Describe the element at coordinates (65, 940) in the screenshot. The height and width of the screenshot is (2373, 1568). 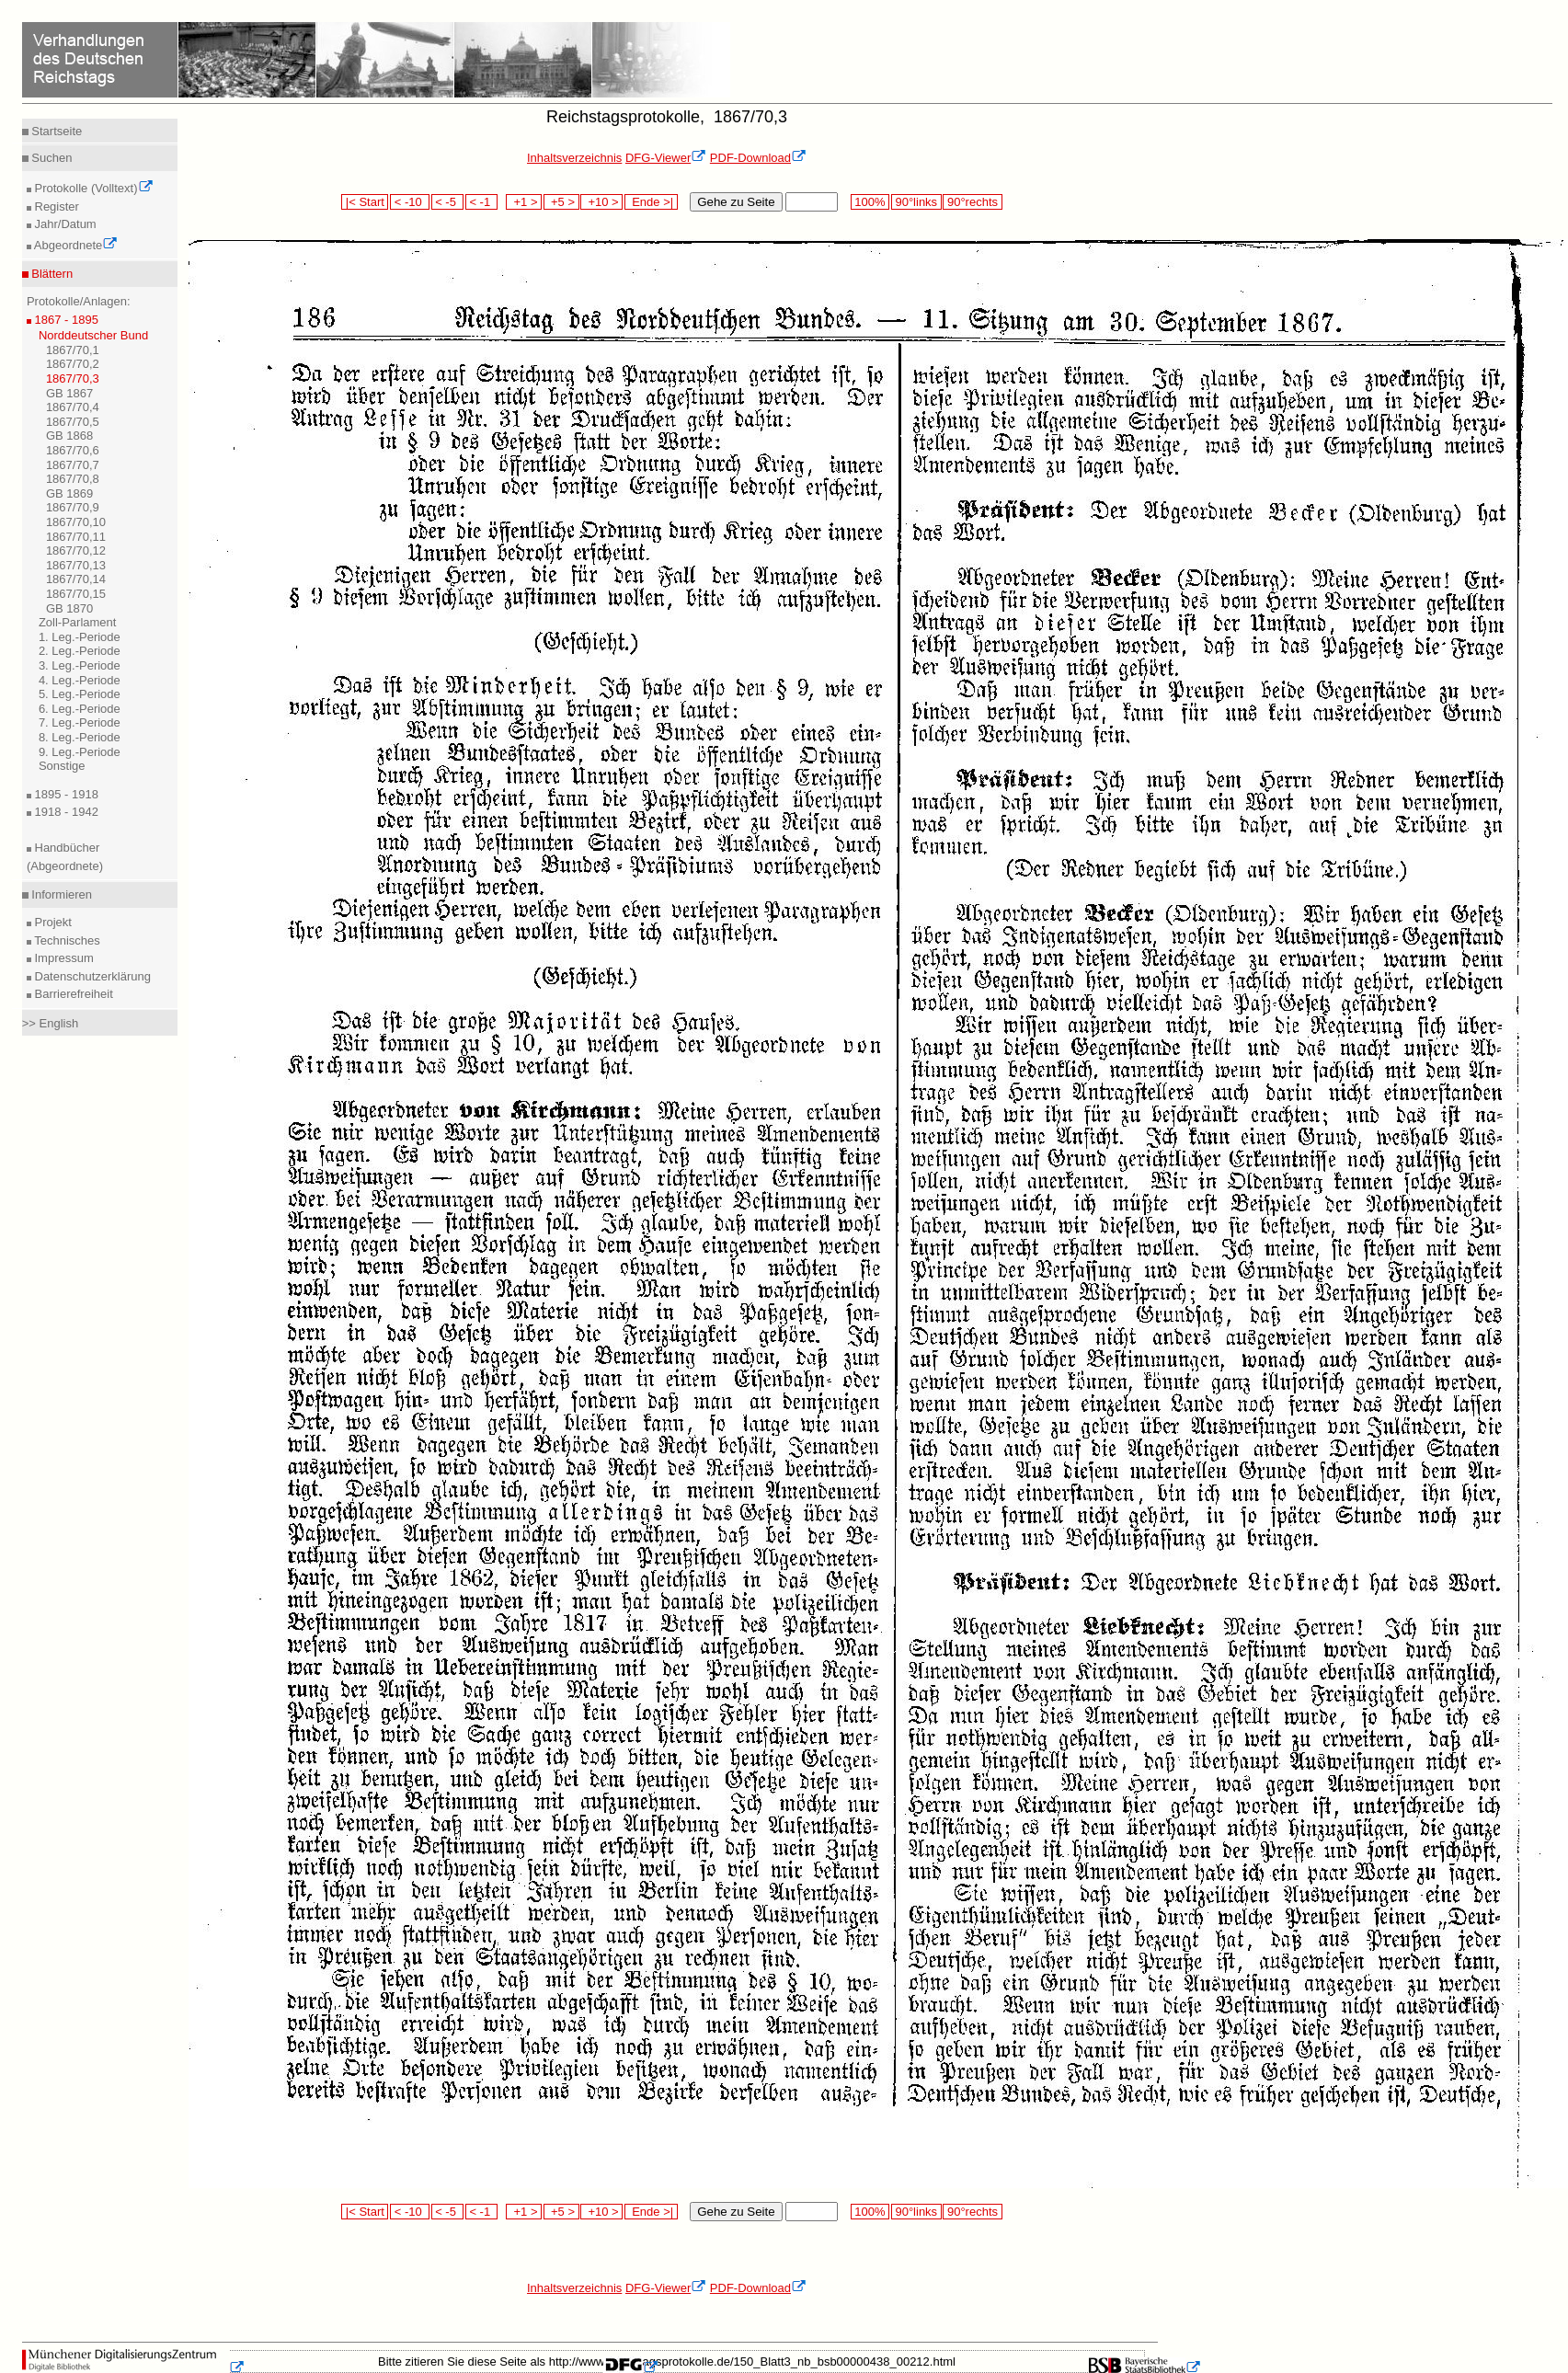
I see `Technisches` at that location.